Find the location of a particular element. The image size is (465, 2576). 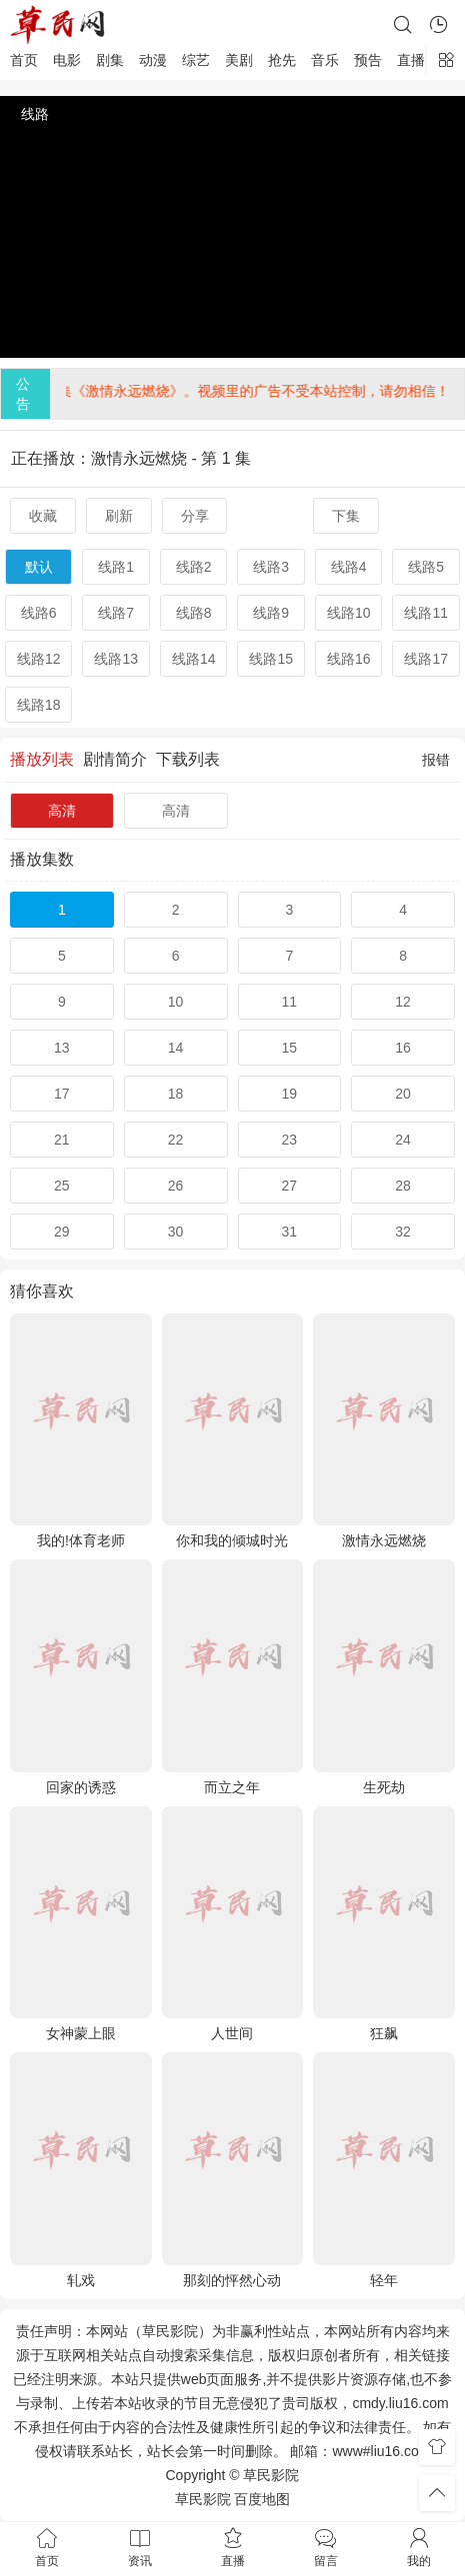

高清 is located at coordinates (62, 811).